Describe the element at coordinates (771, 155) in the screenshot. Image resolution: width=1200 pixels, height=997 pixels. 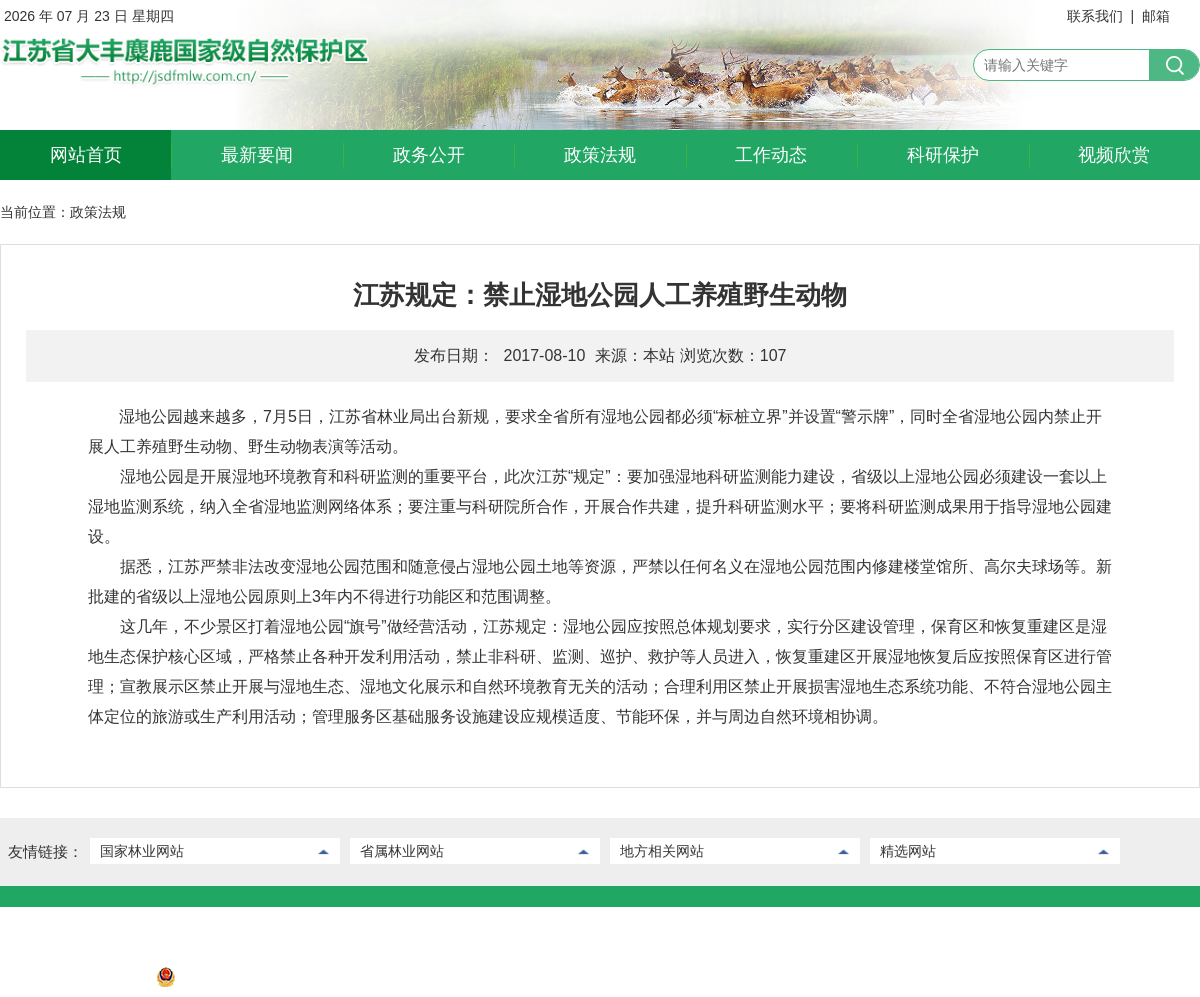
I see `工作动态` at that location.